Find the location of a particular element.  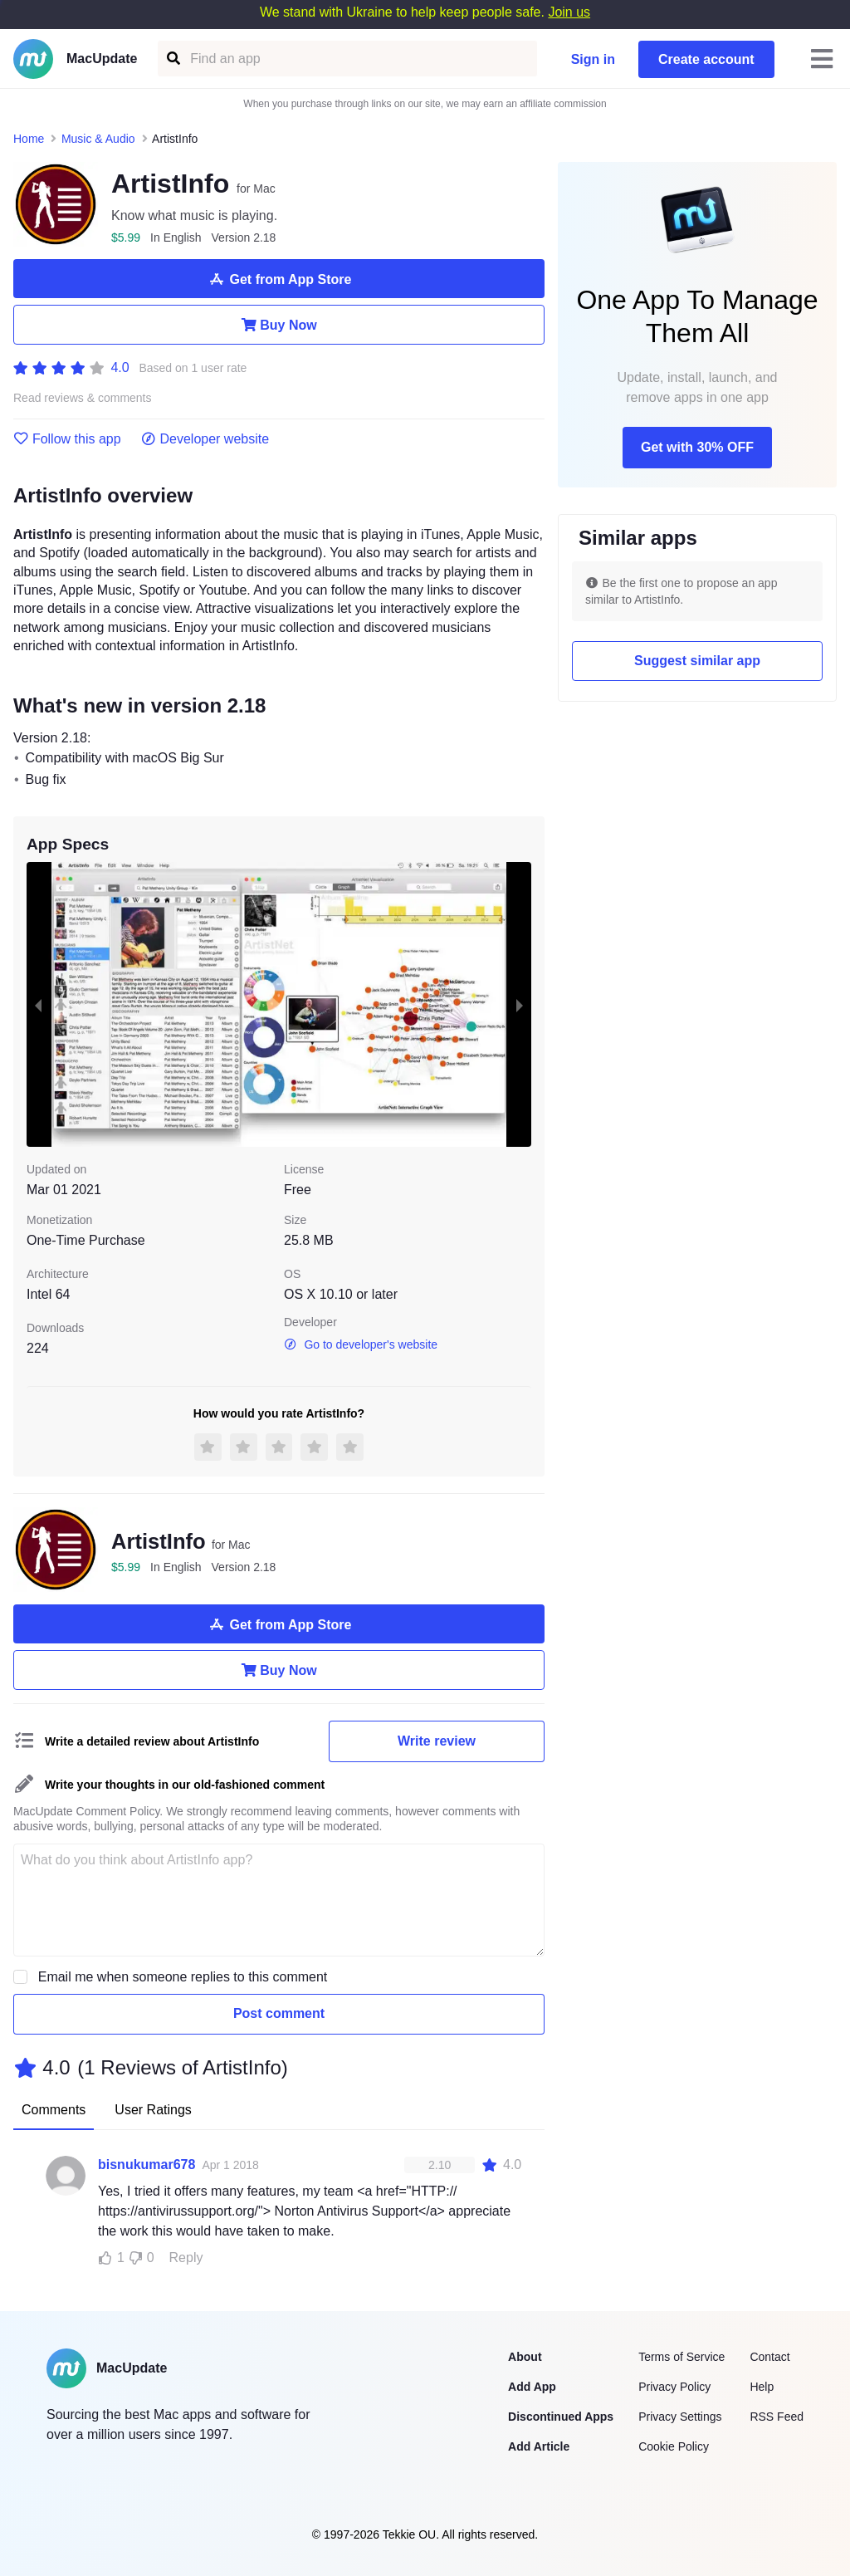

bisnukumar678 is located at coordinates (146, 2164).